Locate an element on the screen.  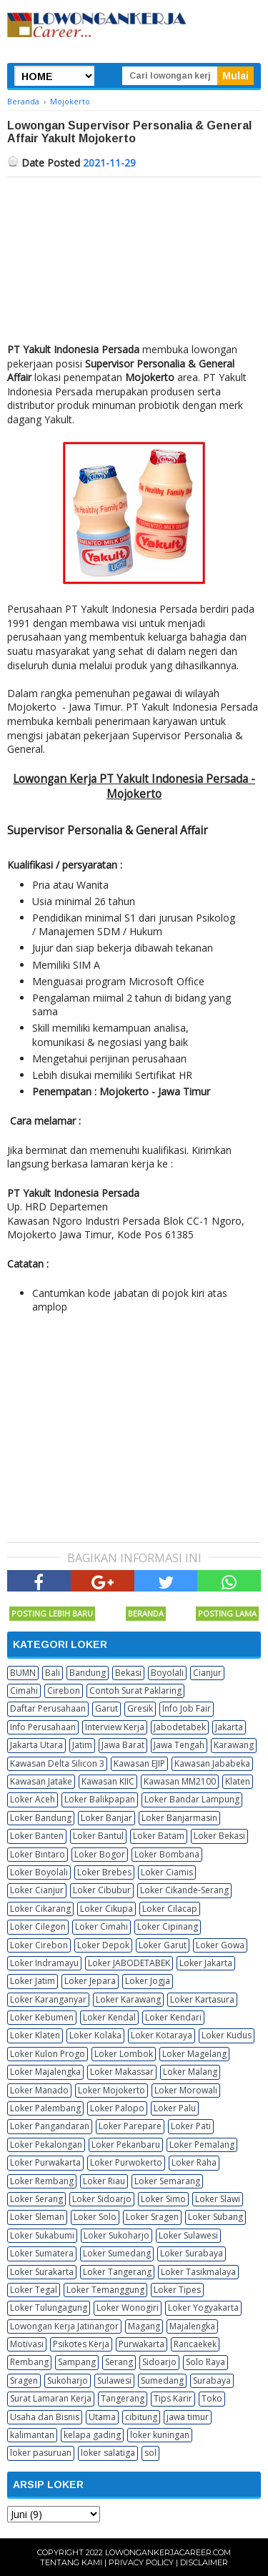
Loker Cilegon is located at coordinates (38, 1926).